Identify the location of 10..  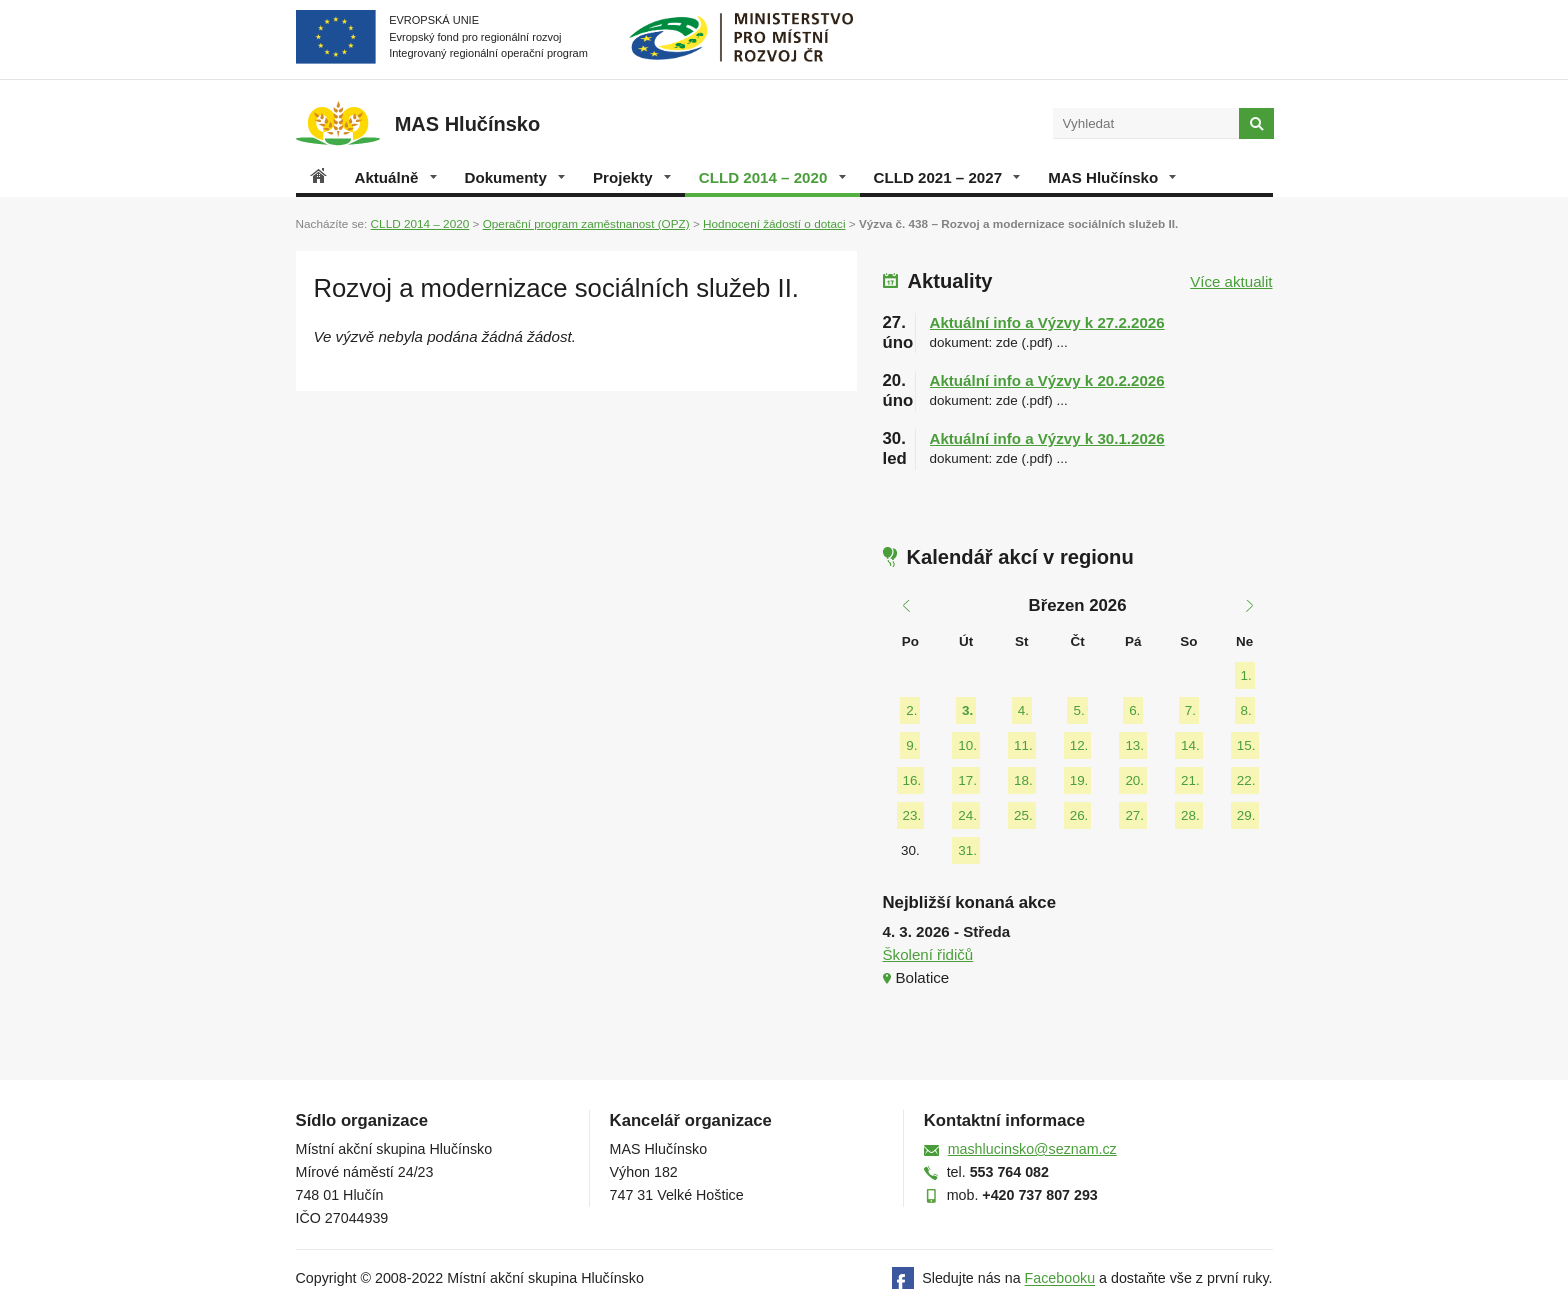
(967, 745).